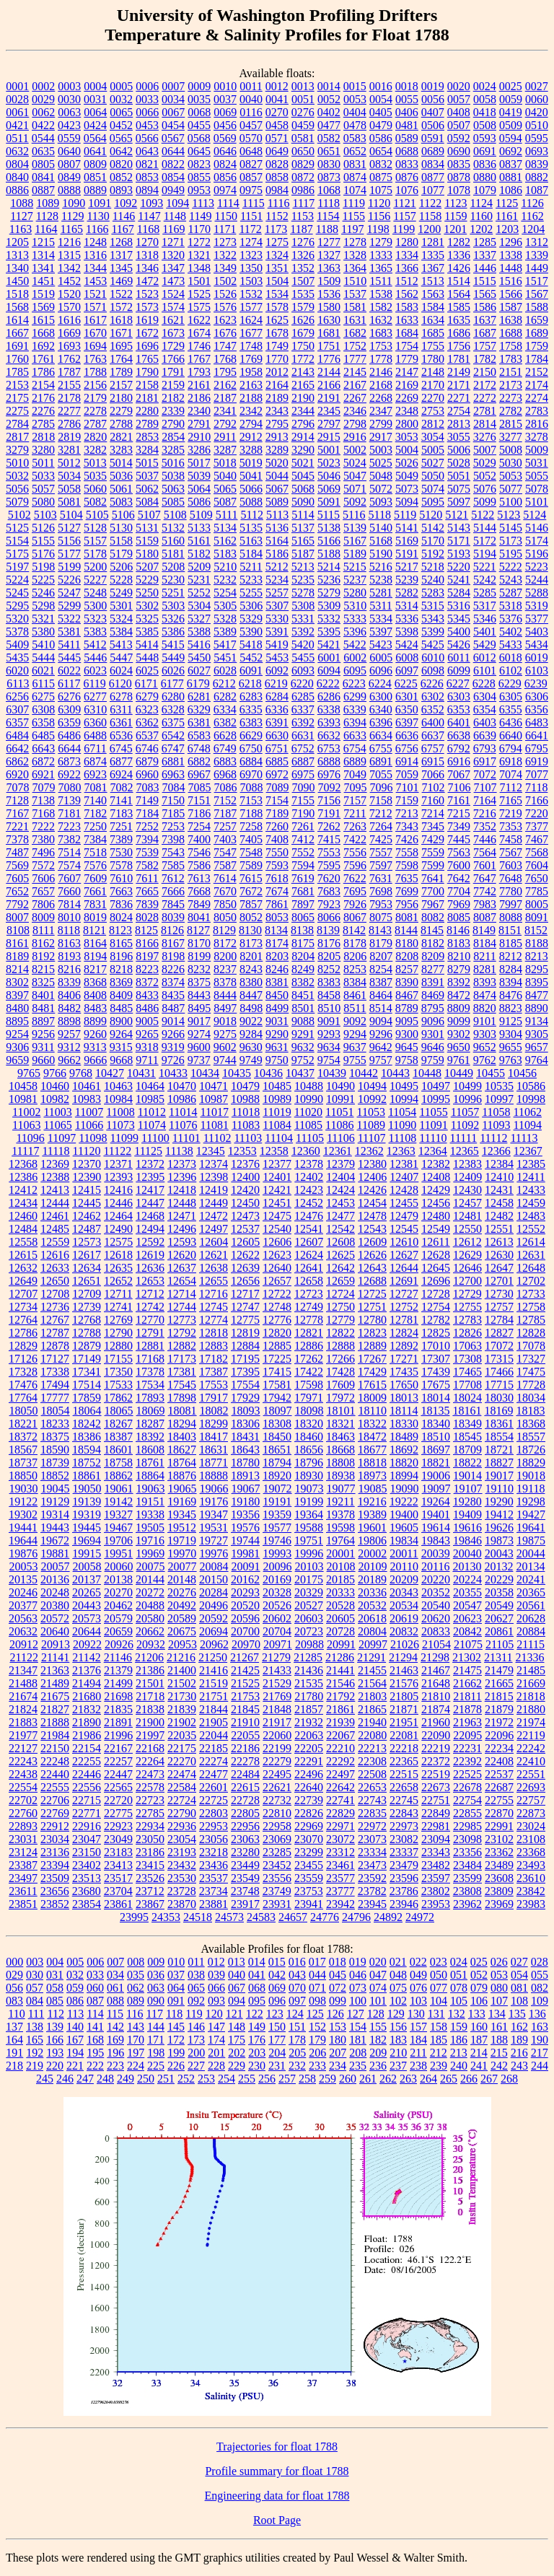  I want to click on 6282, so click(225, 696).